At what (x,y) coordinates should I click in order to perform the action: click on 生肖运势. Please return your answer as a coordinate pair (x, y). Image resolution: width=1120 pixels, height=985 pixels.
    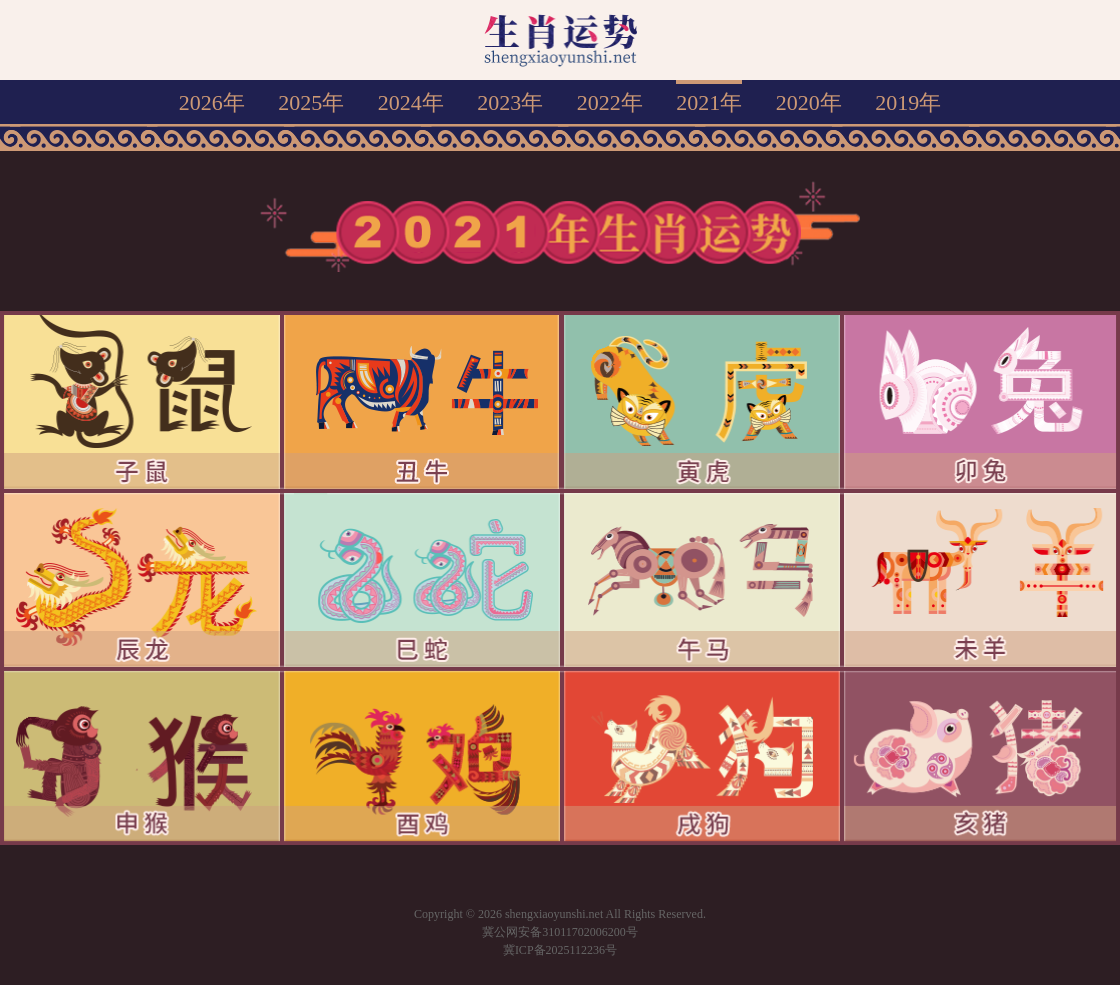
    Looking at the image, I should click on (560, 40).